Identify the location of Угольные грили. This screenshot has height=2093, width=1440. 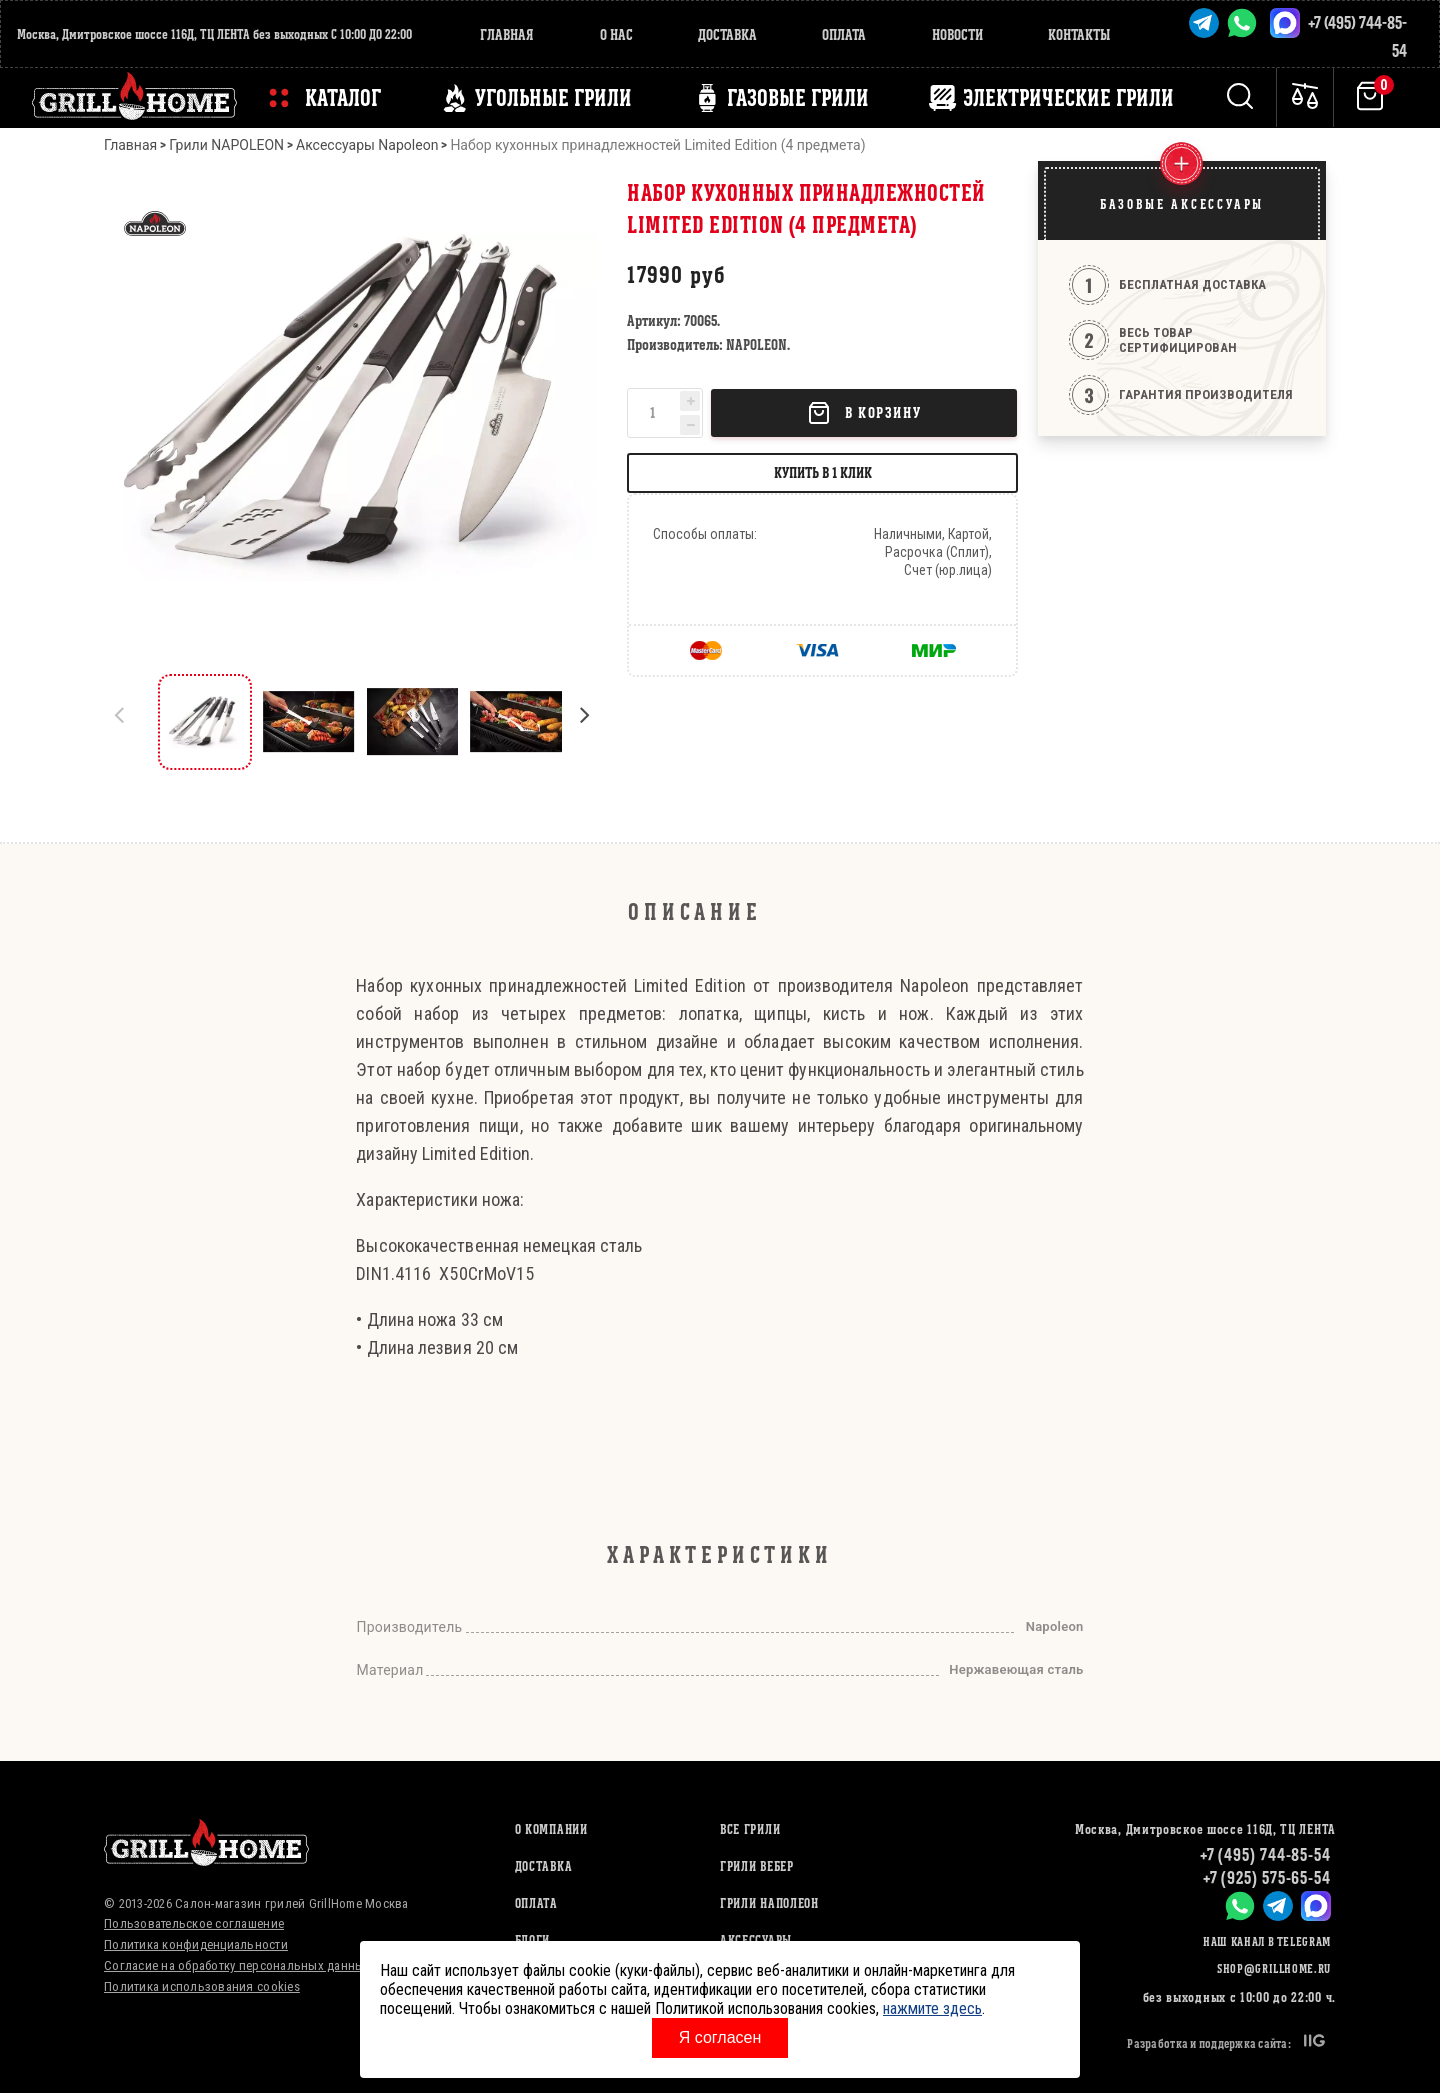
(553, 98).